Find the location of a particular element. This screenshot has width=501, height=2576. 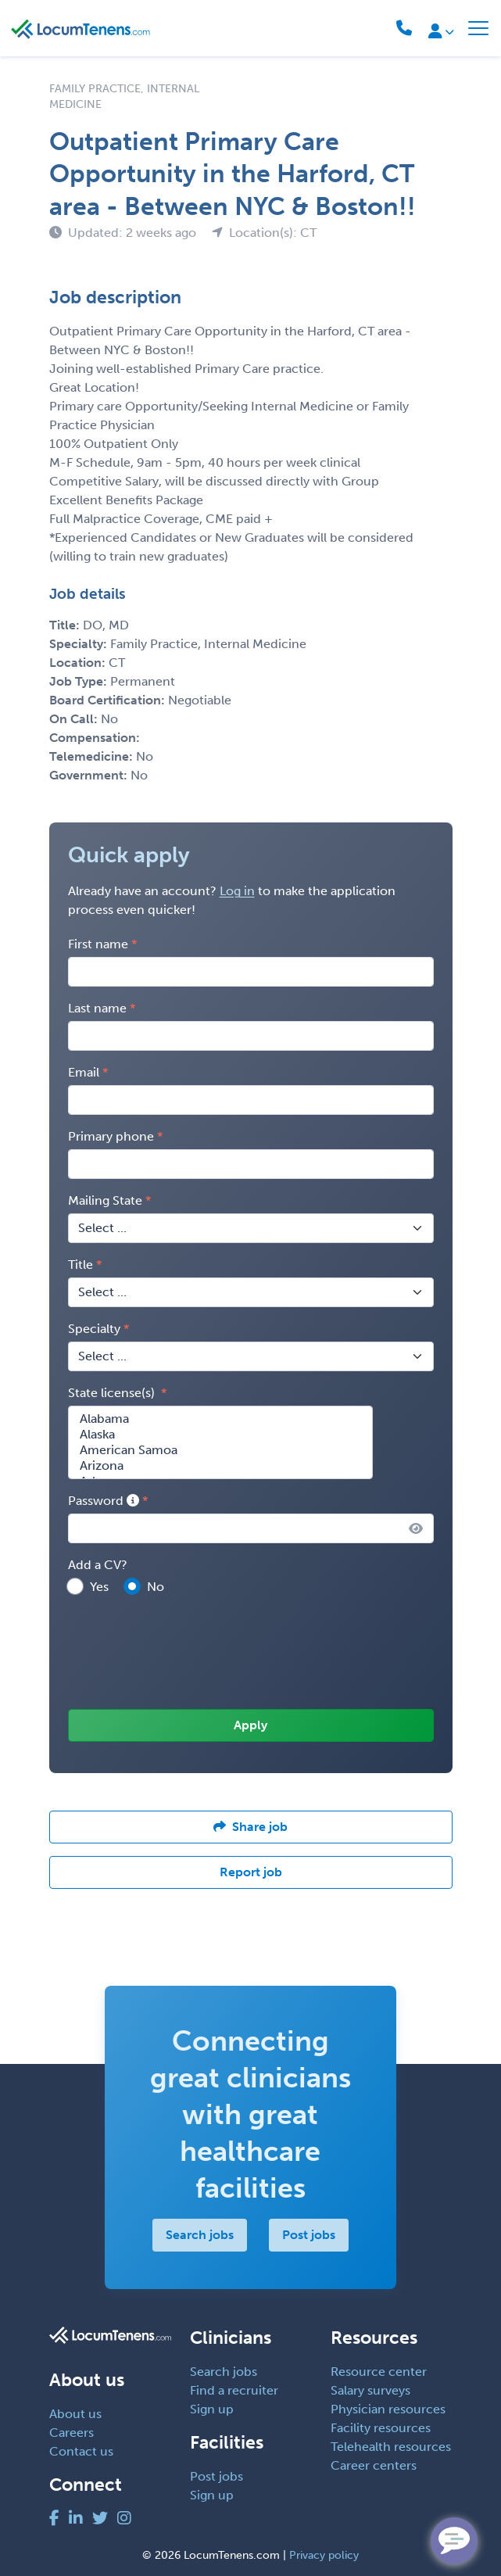

American Samoa is located at coordinates (220, 1450).